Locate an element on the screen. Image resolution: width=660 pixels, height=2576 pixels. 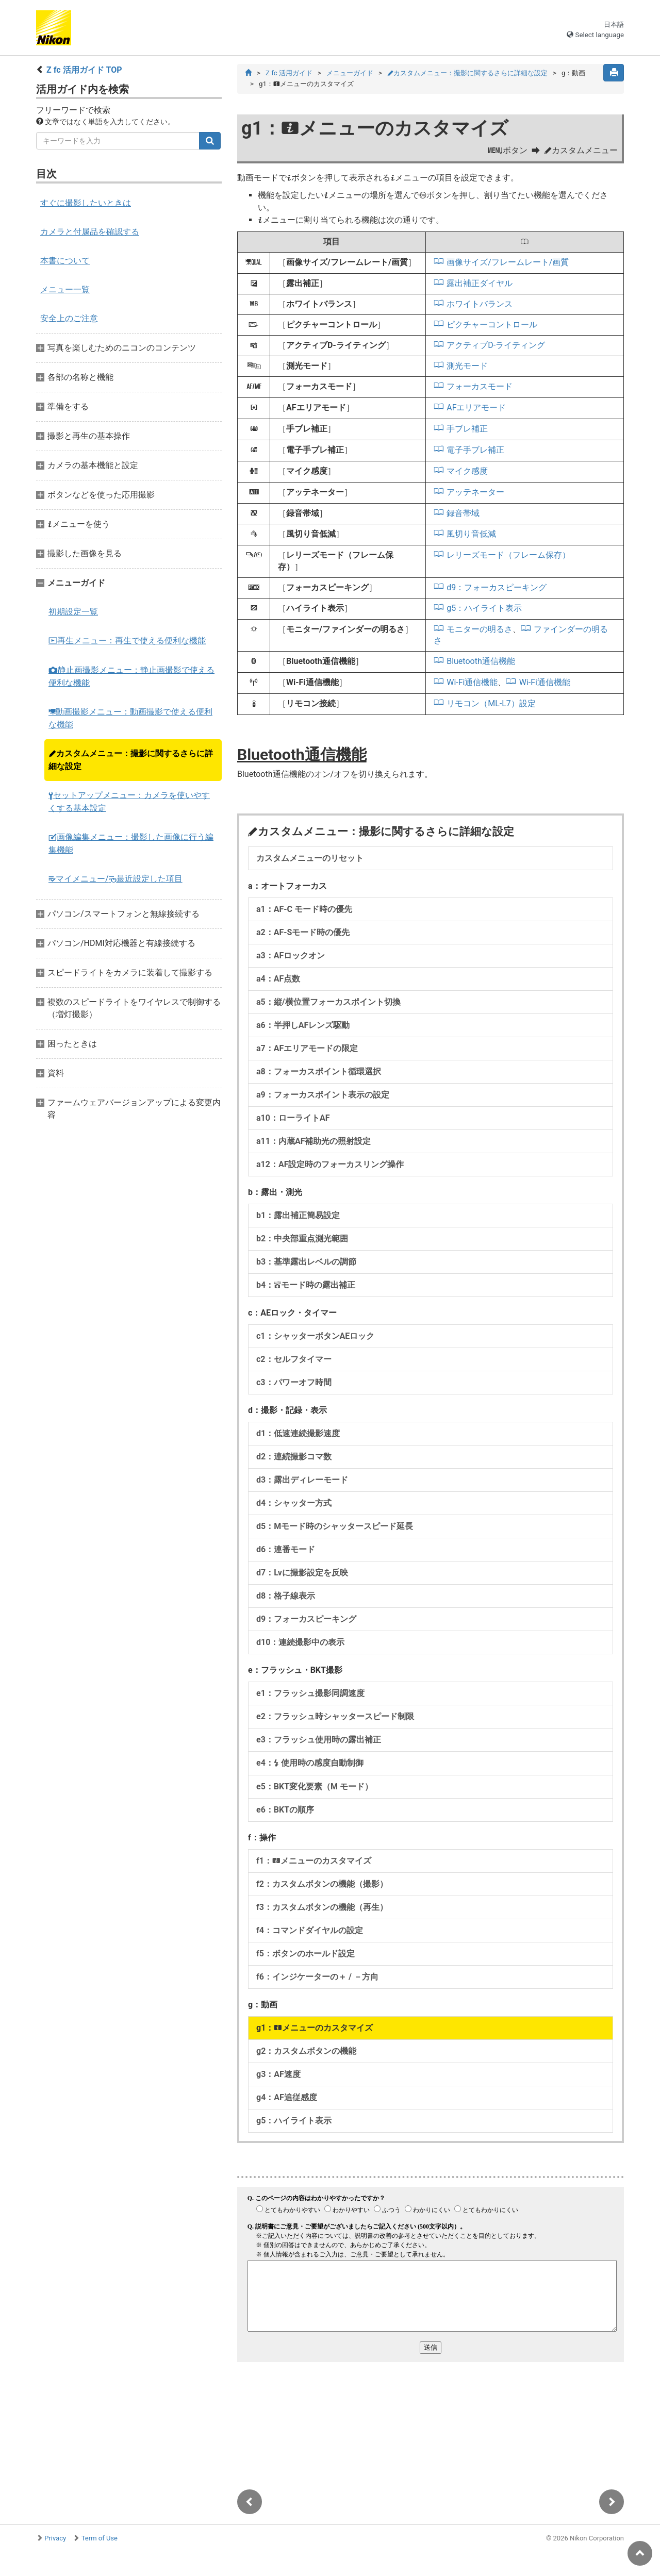
リモコン（ML-L7）設定 is located at coordinates (491, 703).